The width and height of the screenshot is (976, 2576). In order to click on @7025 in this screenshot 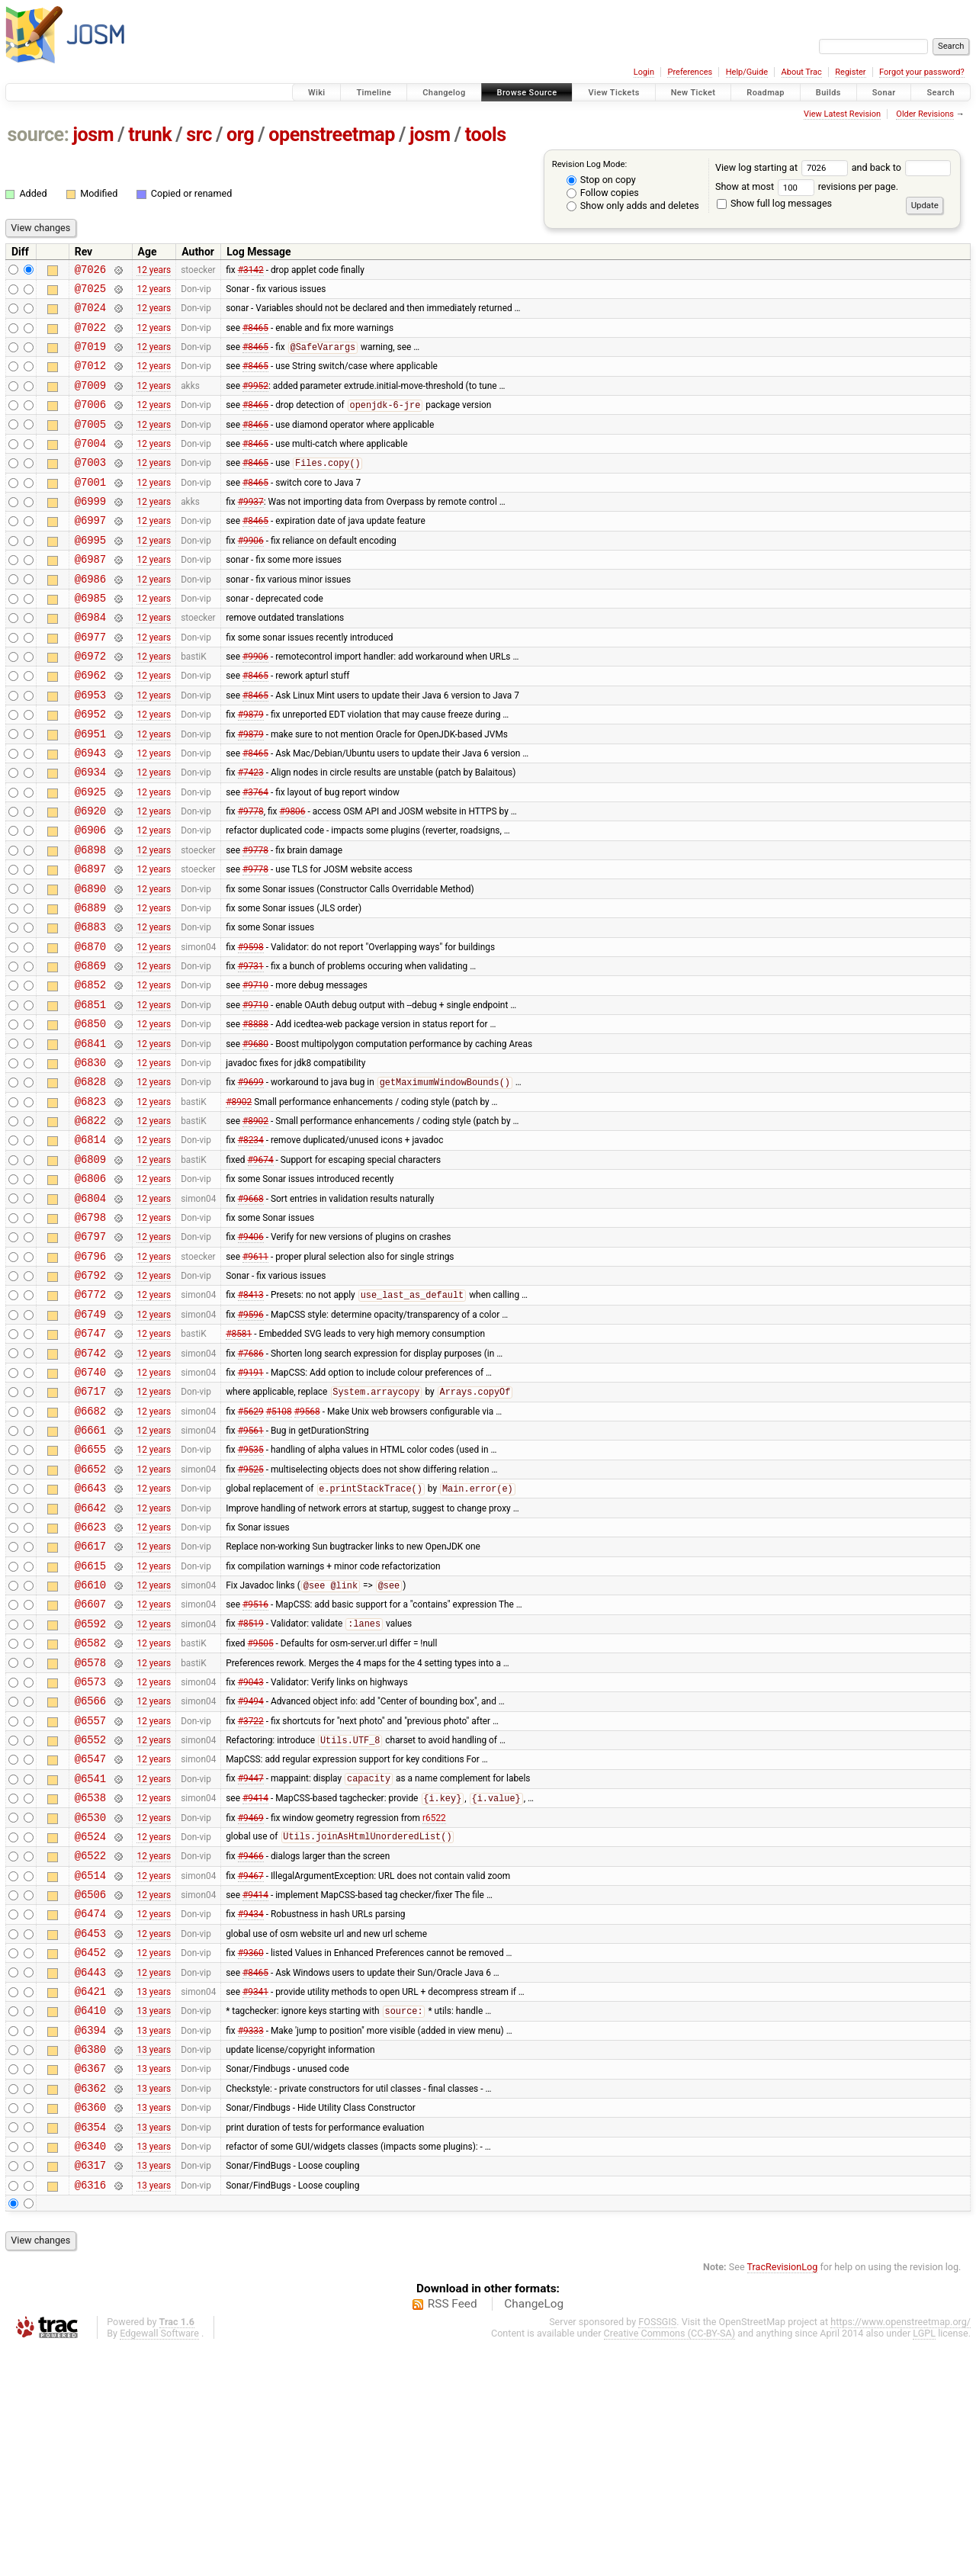, I will do `click(90, 292)`.